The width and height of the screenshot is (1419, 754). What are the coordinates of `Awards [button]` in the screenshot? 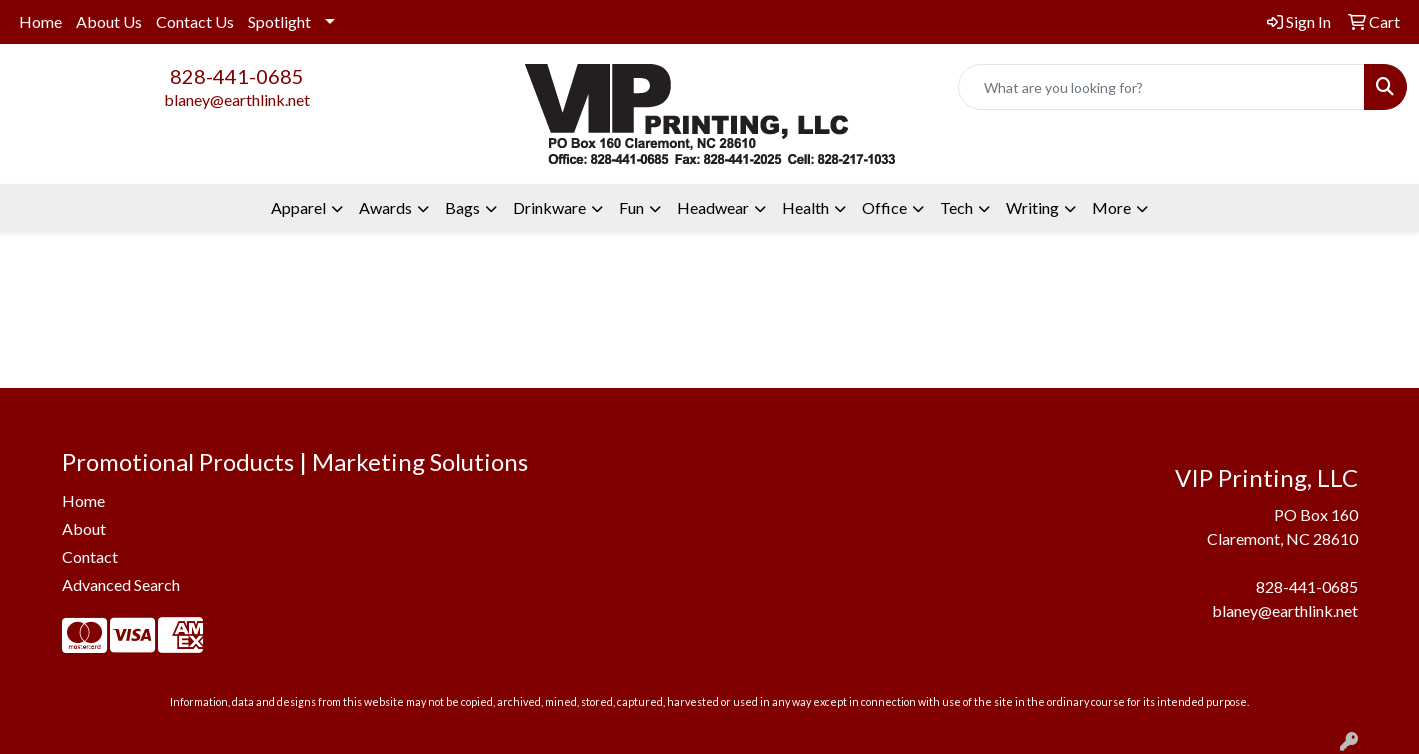 It's located at (385, 207).